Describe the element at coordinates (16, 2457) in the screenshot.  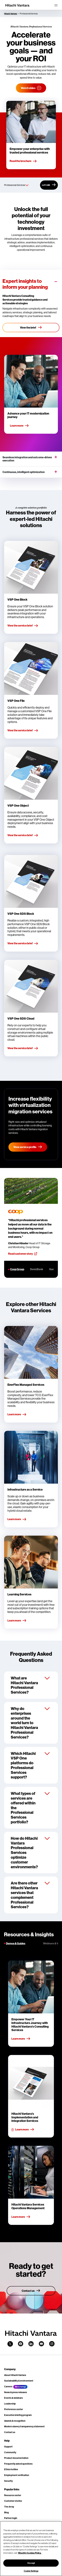
I see `Product documentation` at that location.